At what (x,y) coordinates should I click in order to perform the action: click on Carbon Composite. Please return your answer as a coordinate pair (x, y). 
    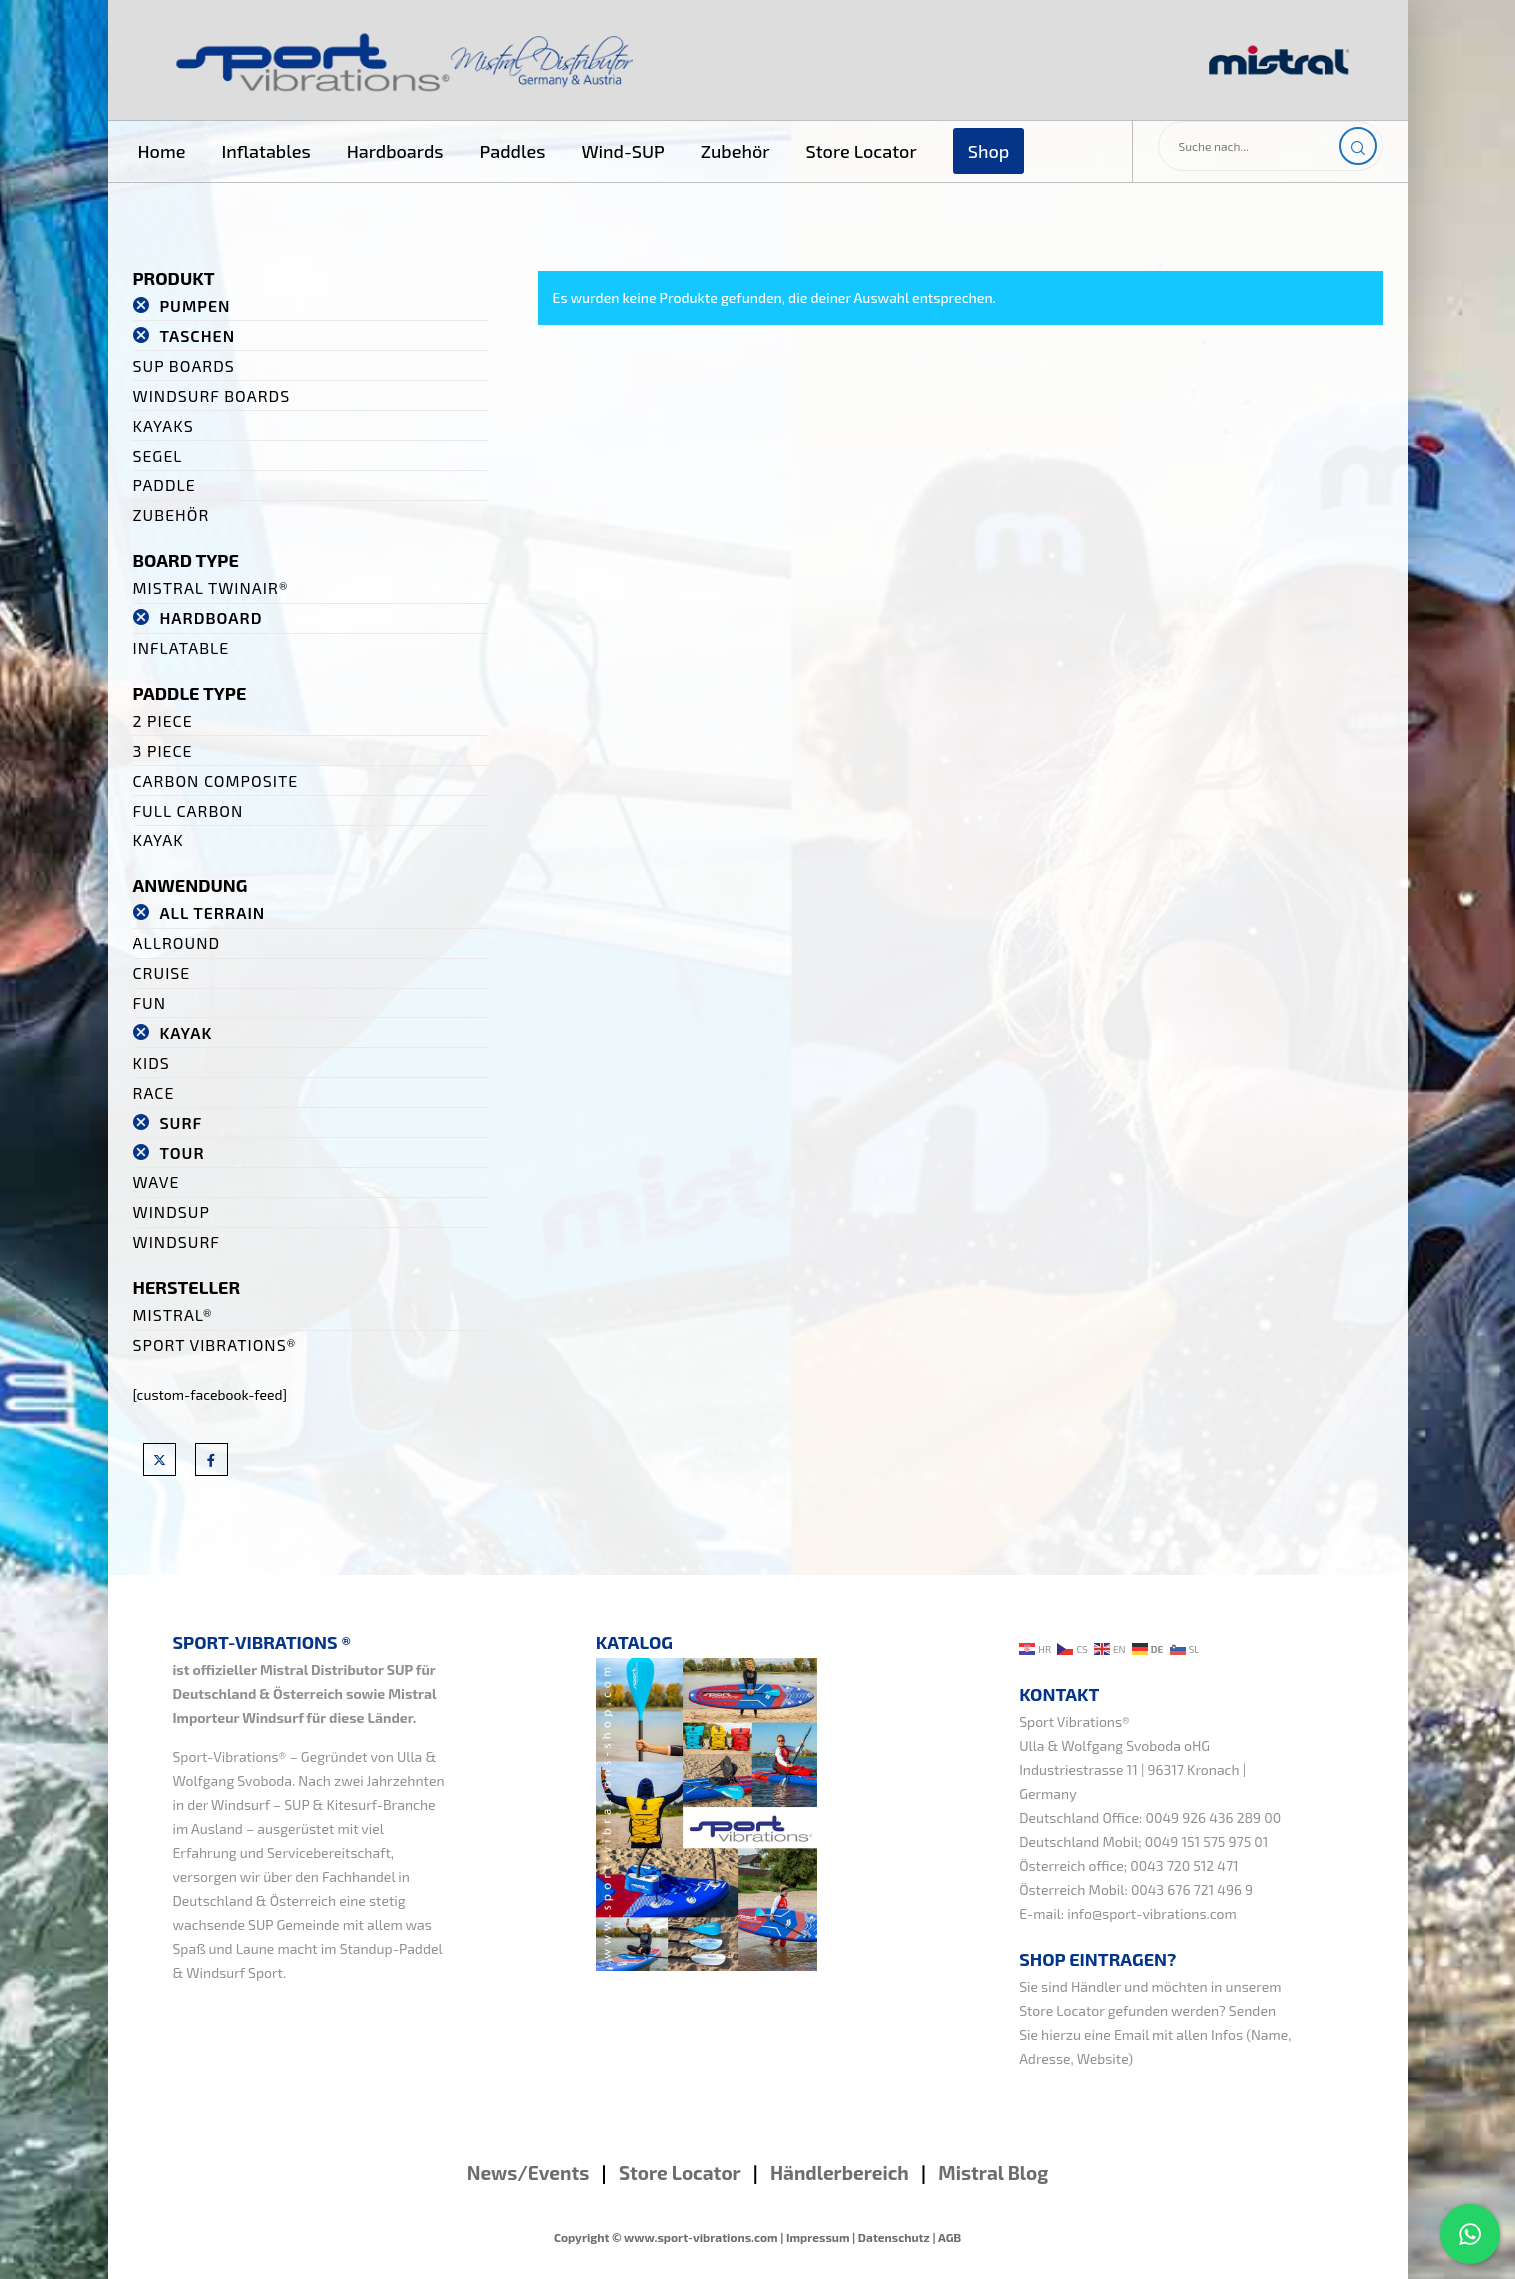
    Looking at the image, I should click on (216, 780).